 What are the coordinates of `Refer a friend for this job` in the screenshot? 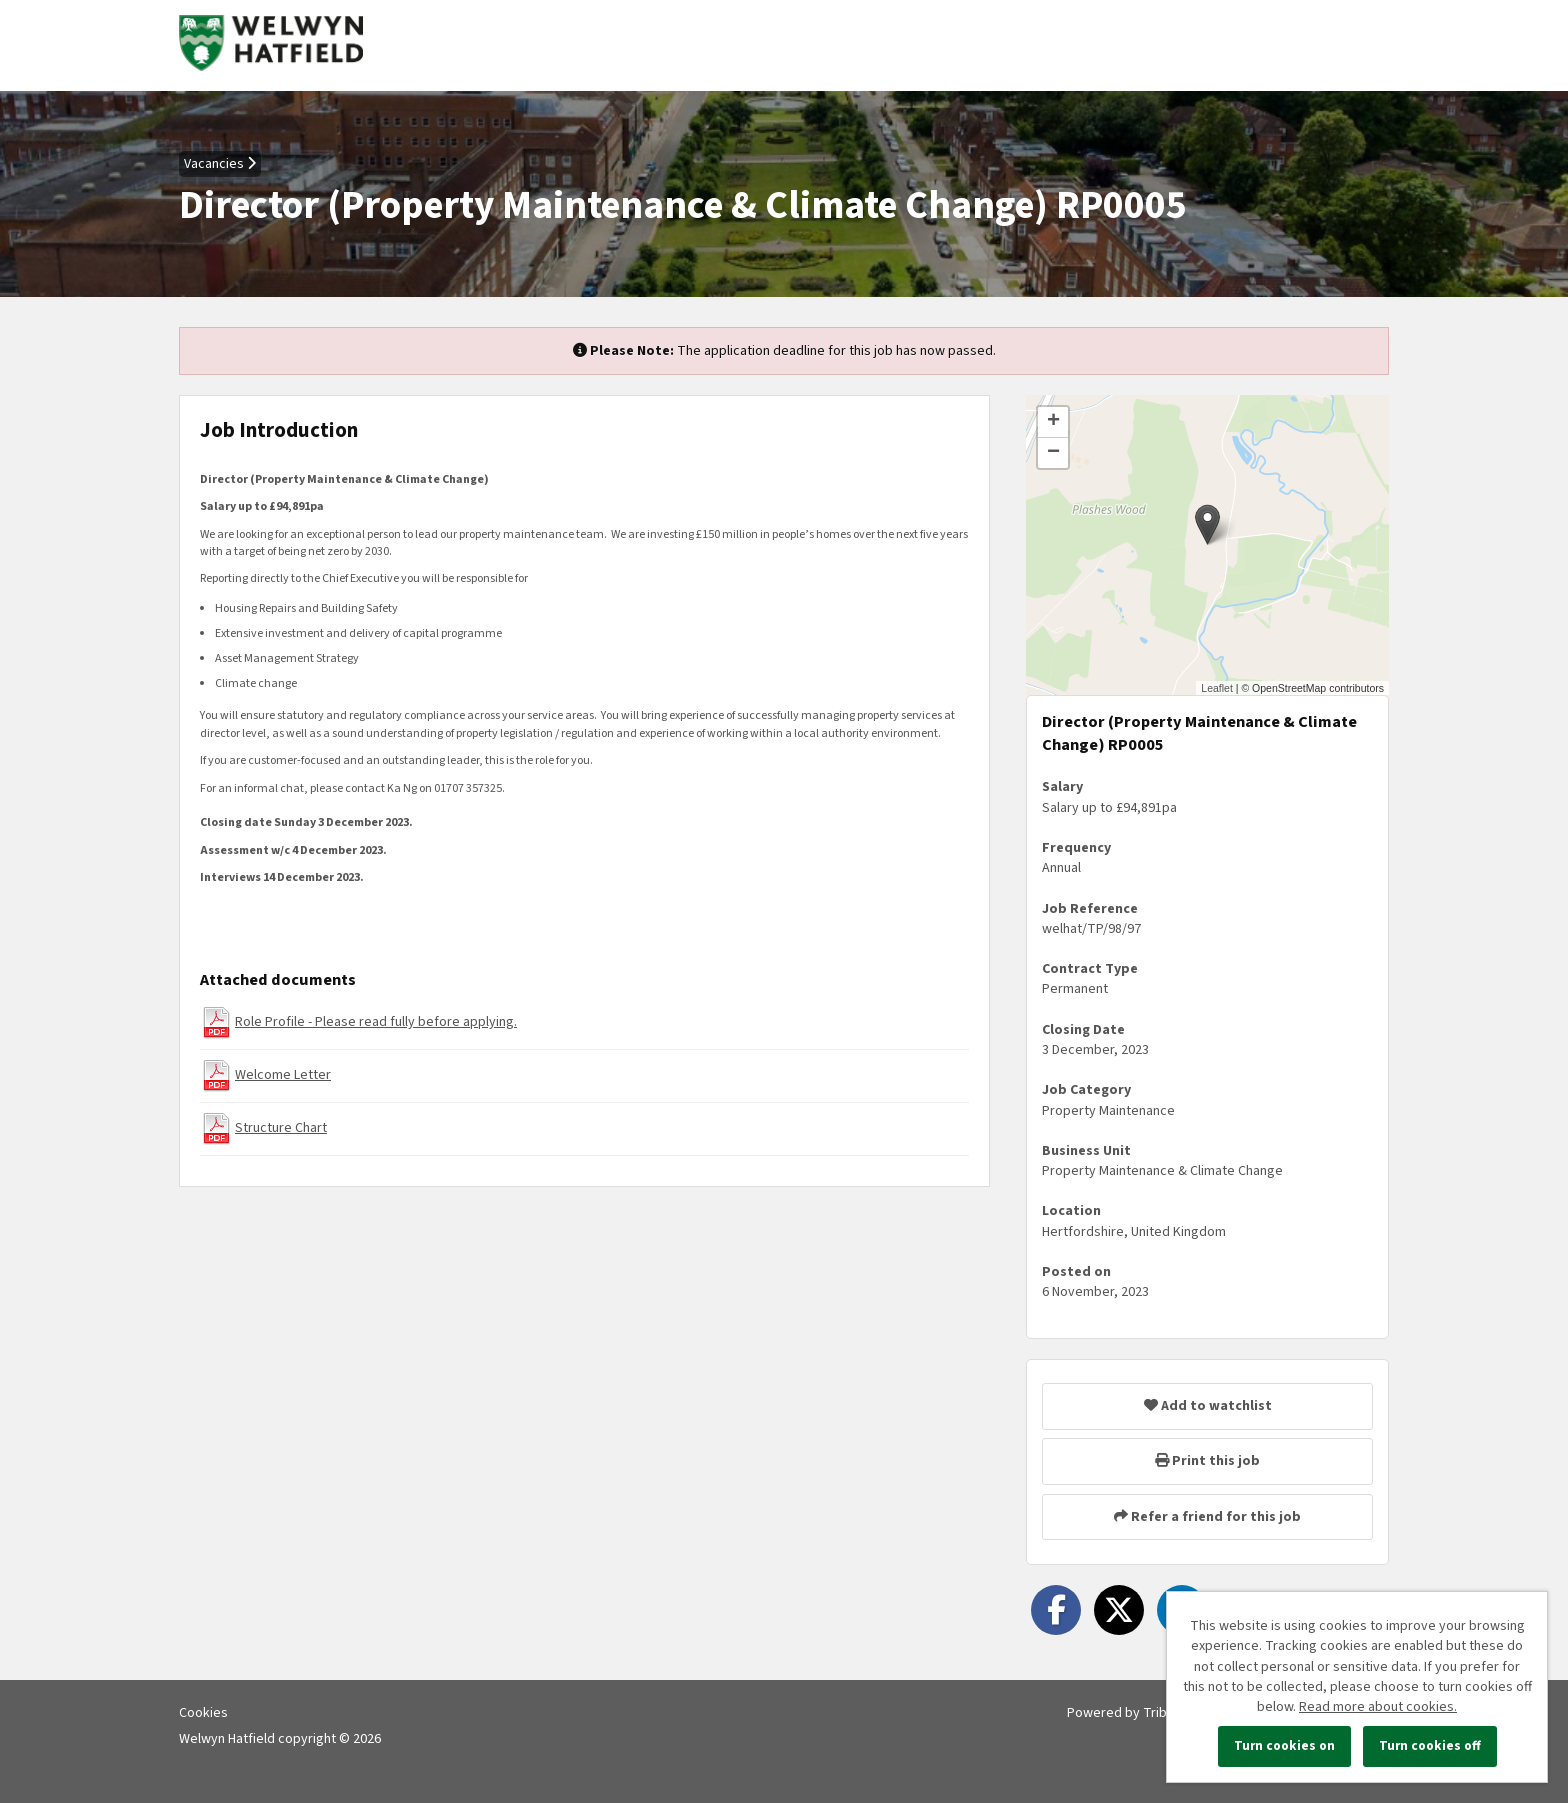 It's located at (1207, 1517).